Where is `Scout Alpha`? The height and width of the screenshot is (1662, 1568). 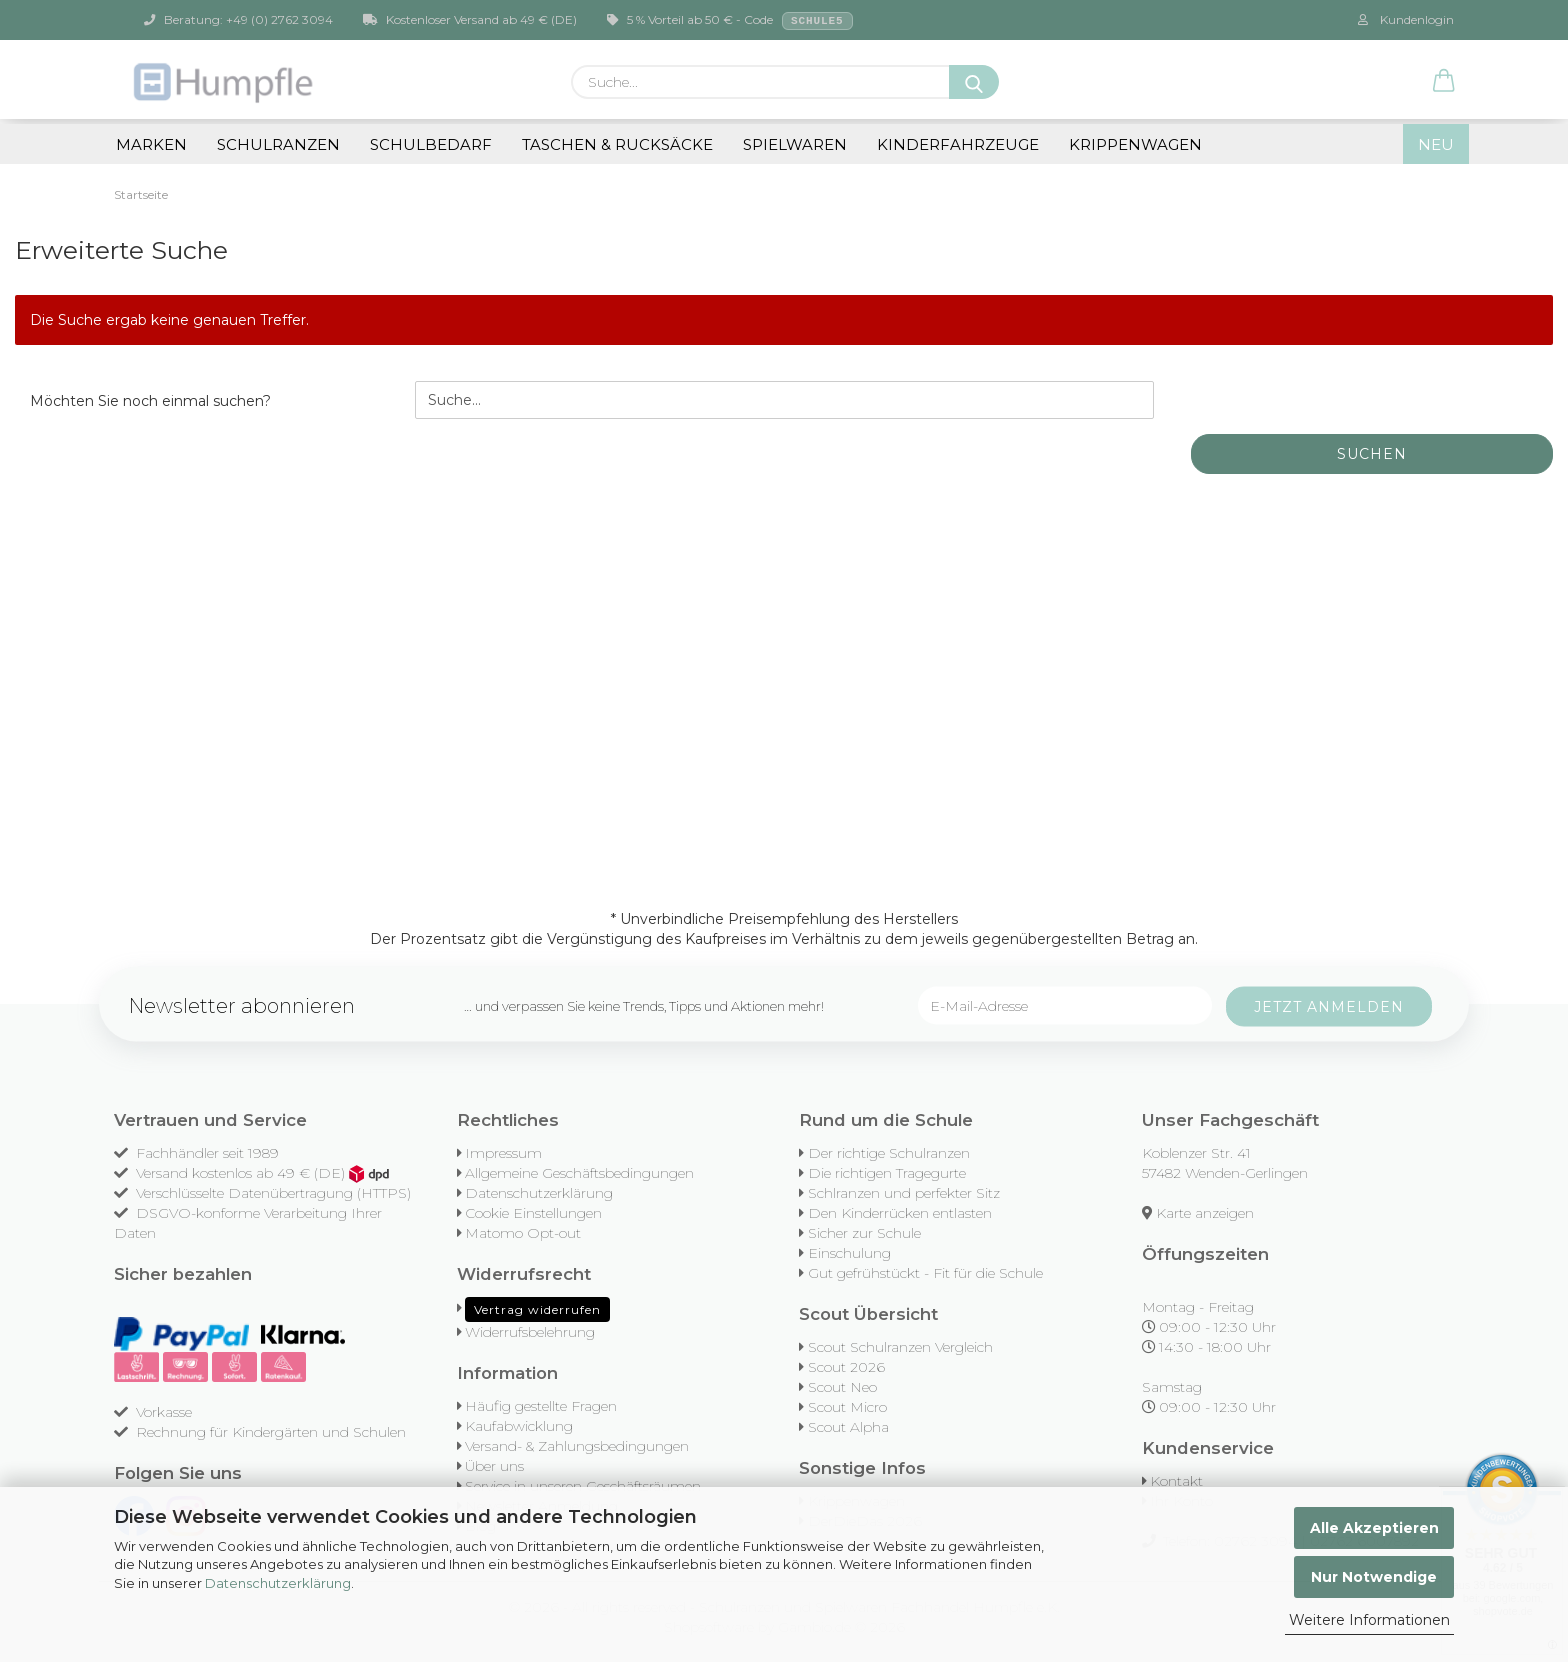
Scout Alpha is located at coordinates (848, 1427).